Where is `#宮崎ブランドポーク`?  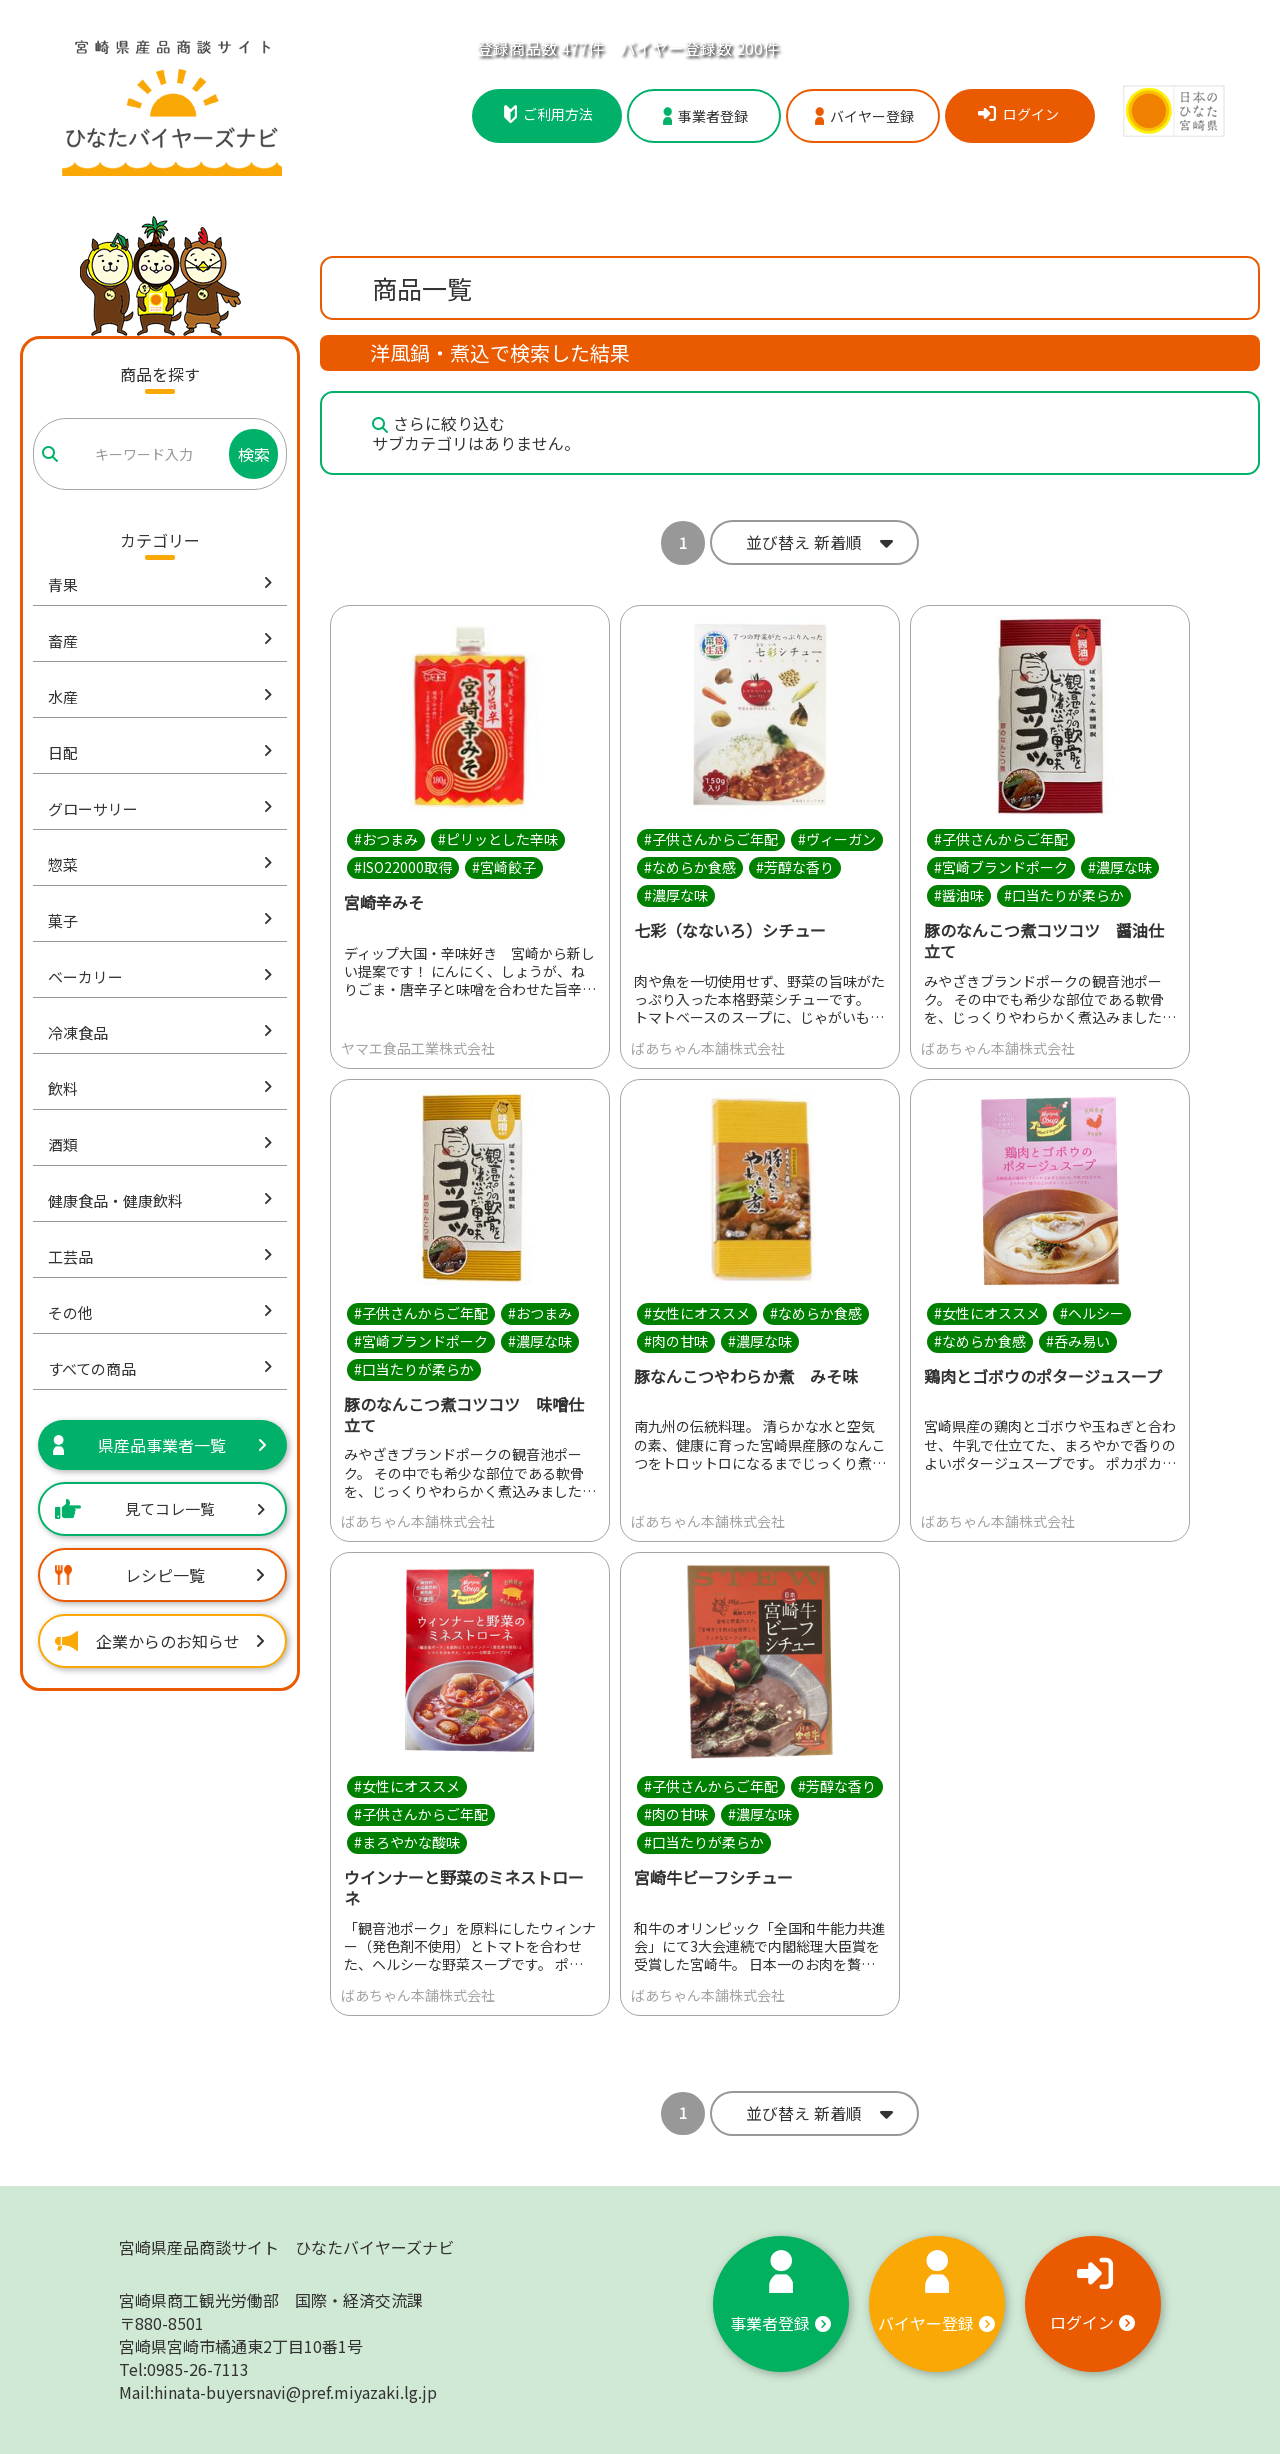
#宮崎ブランドポーク is located at coordinates (1001, 867).